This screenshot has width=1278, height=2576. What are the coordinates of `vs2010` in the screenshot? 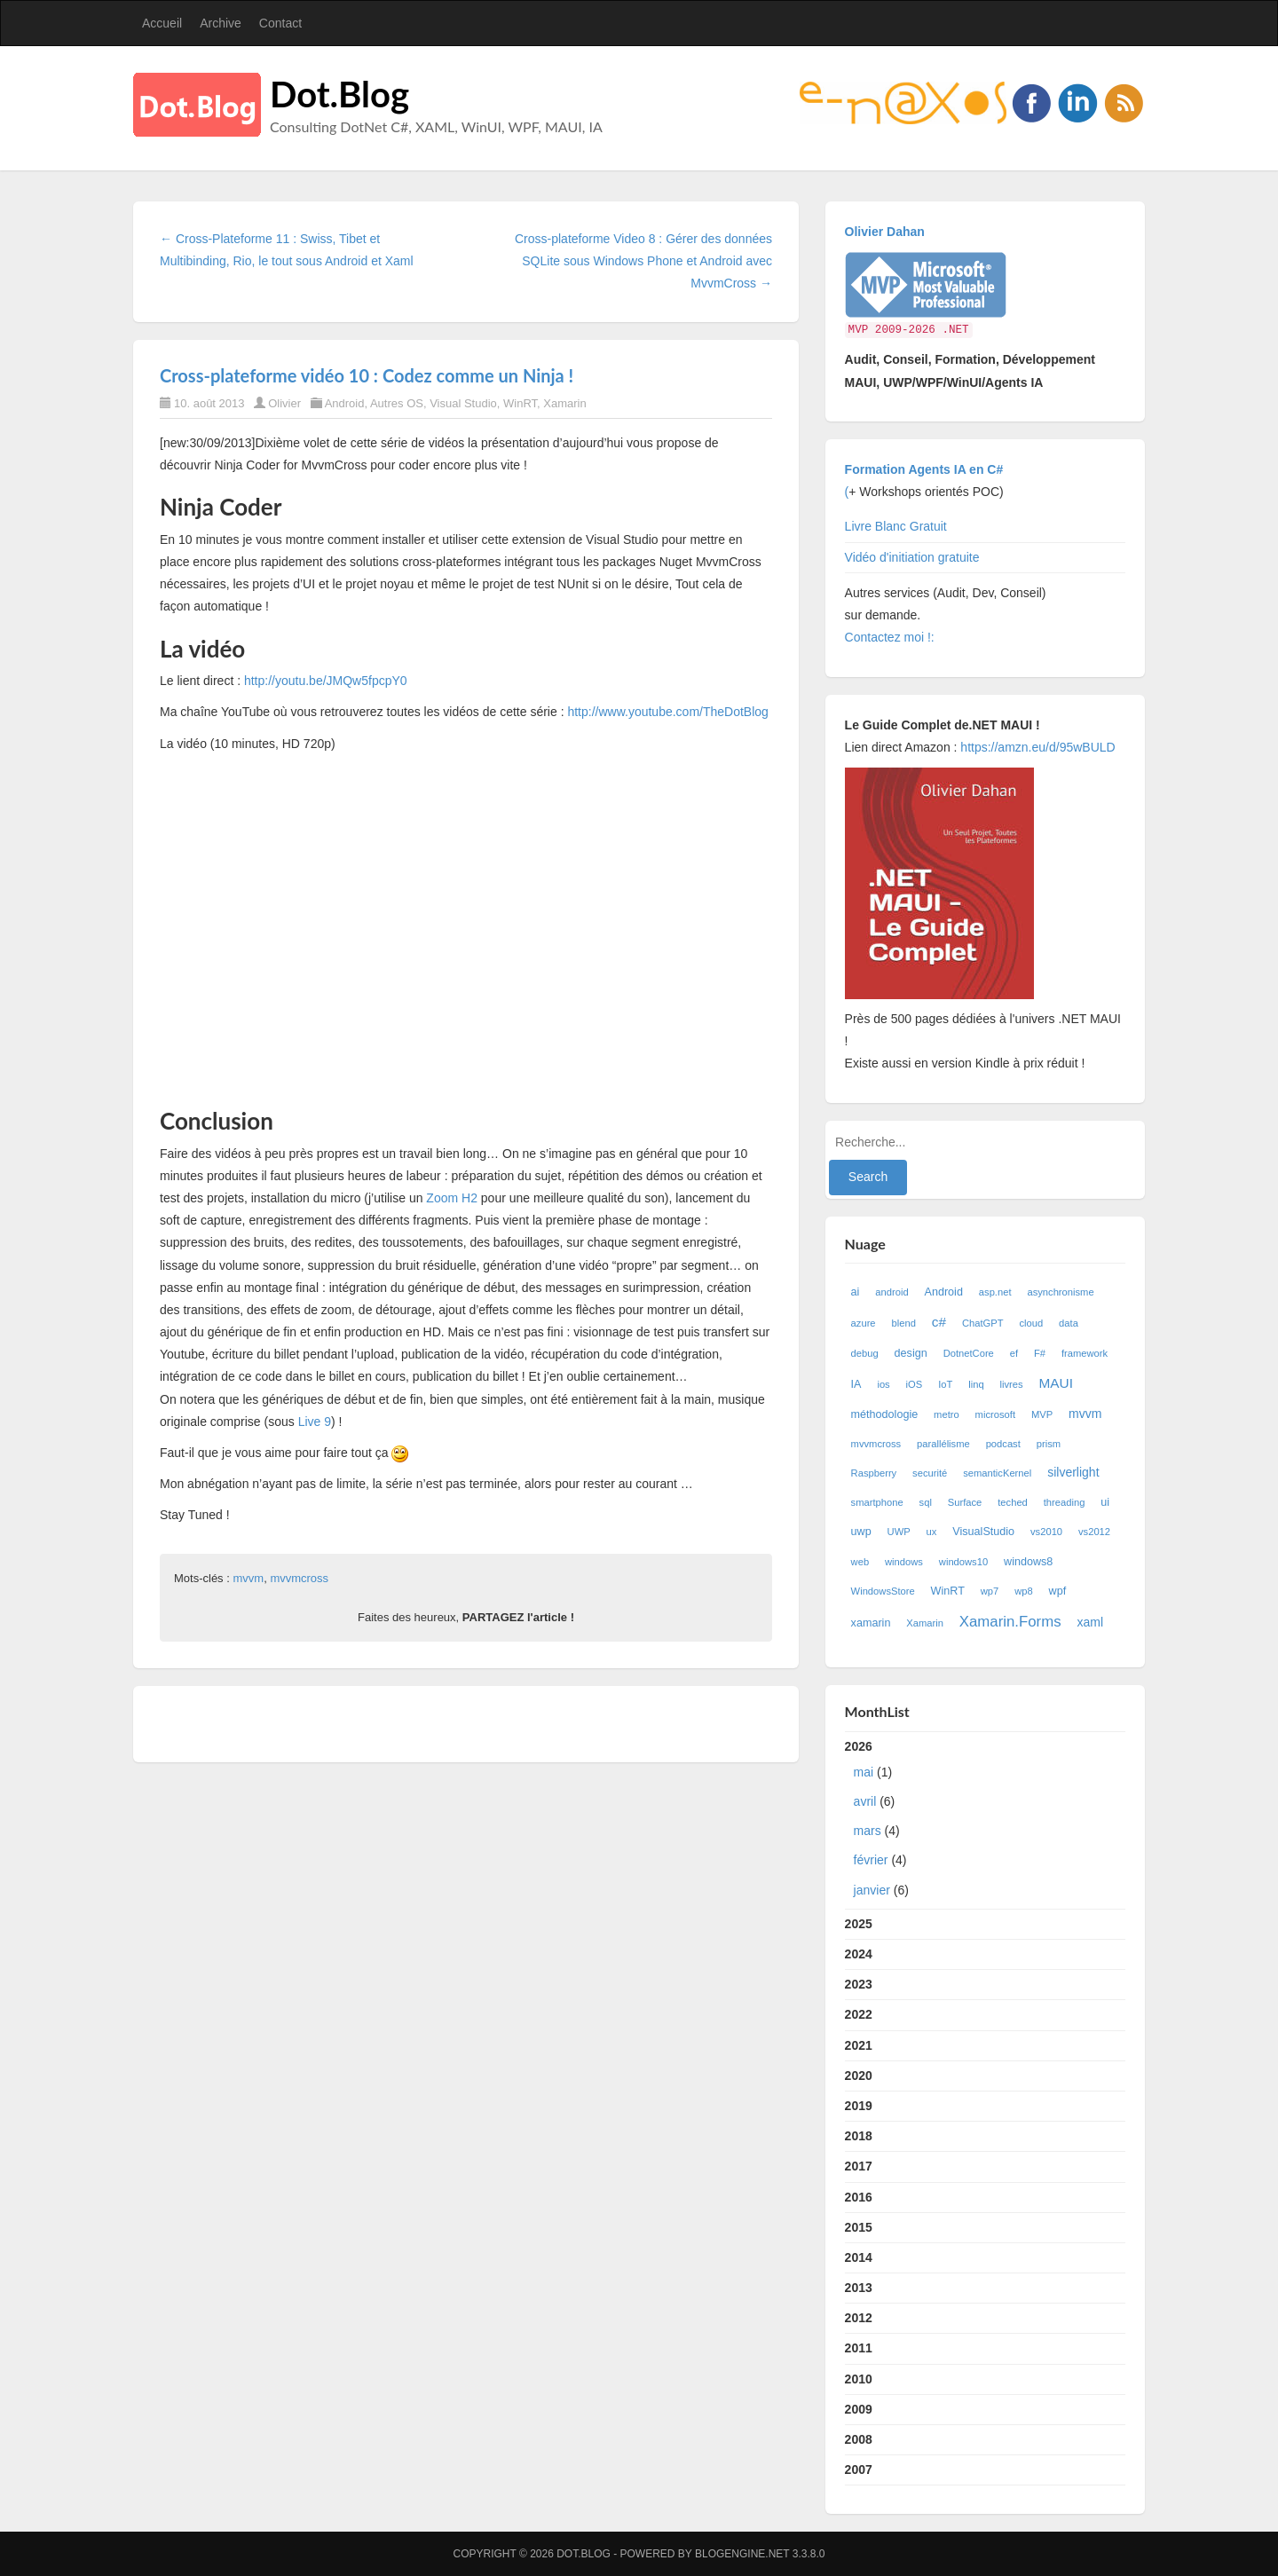 It's located at (1046, 1531).